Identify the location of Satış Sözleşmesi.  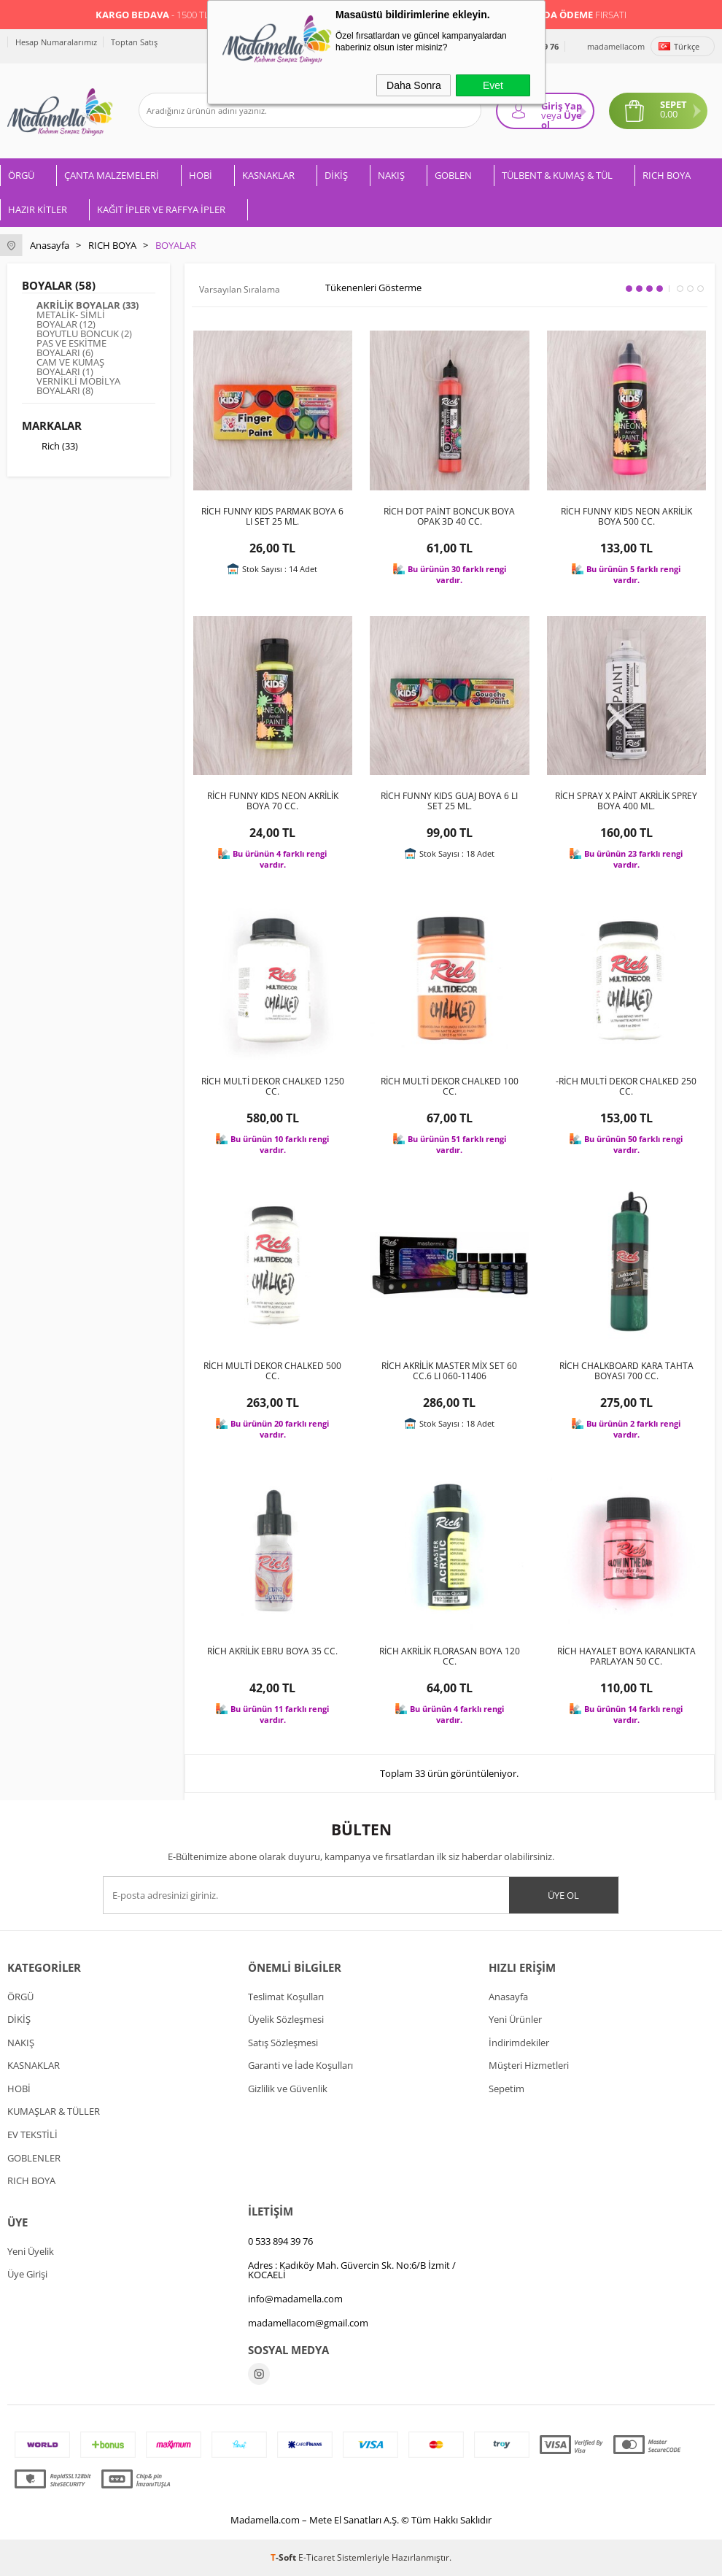
(283, 2042).